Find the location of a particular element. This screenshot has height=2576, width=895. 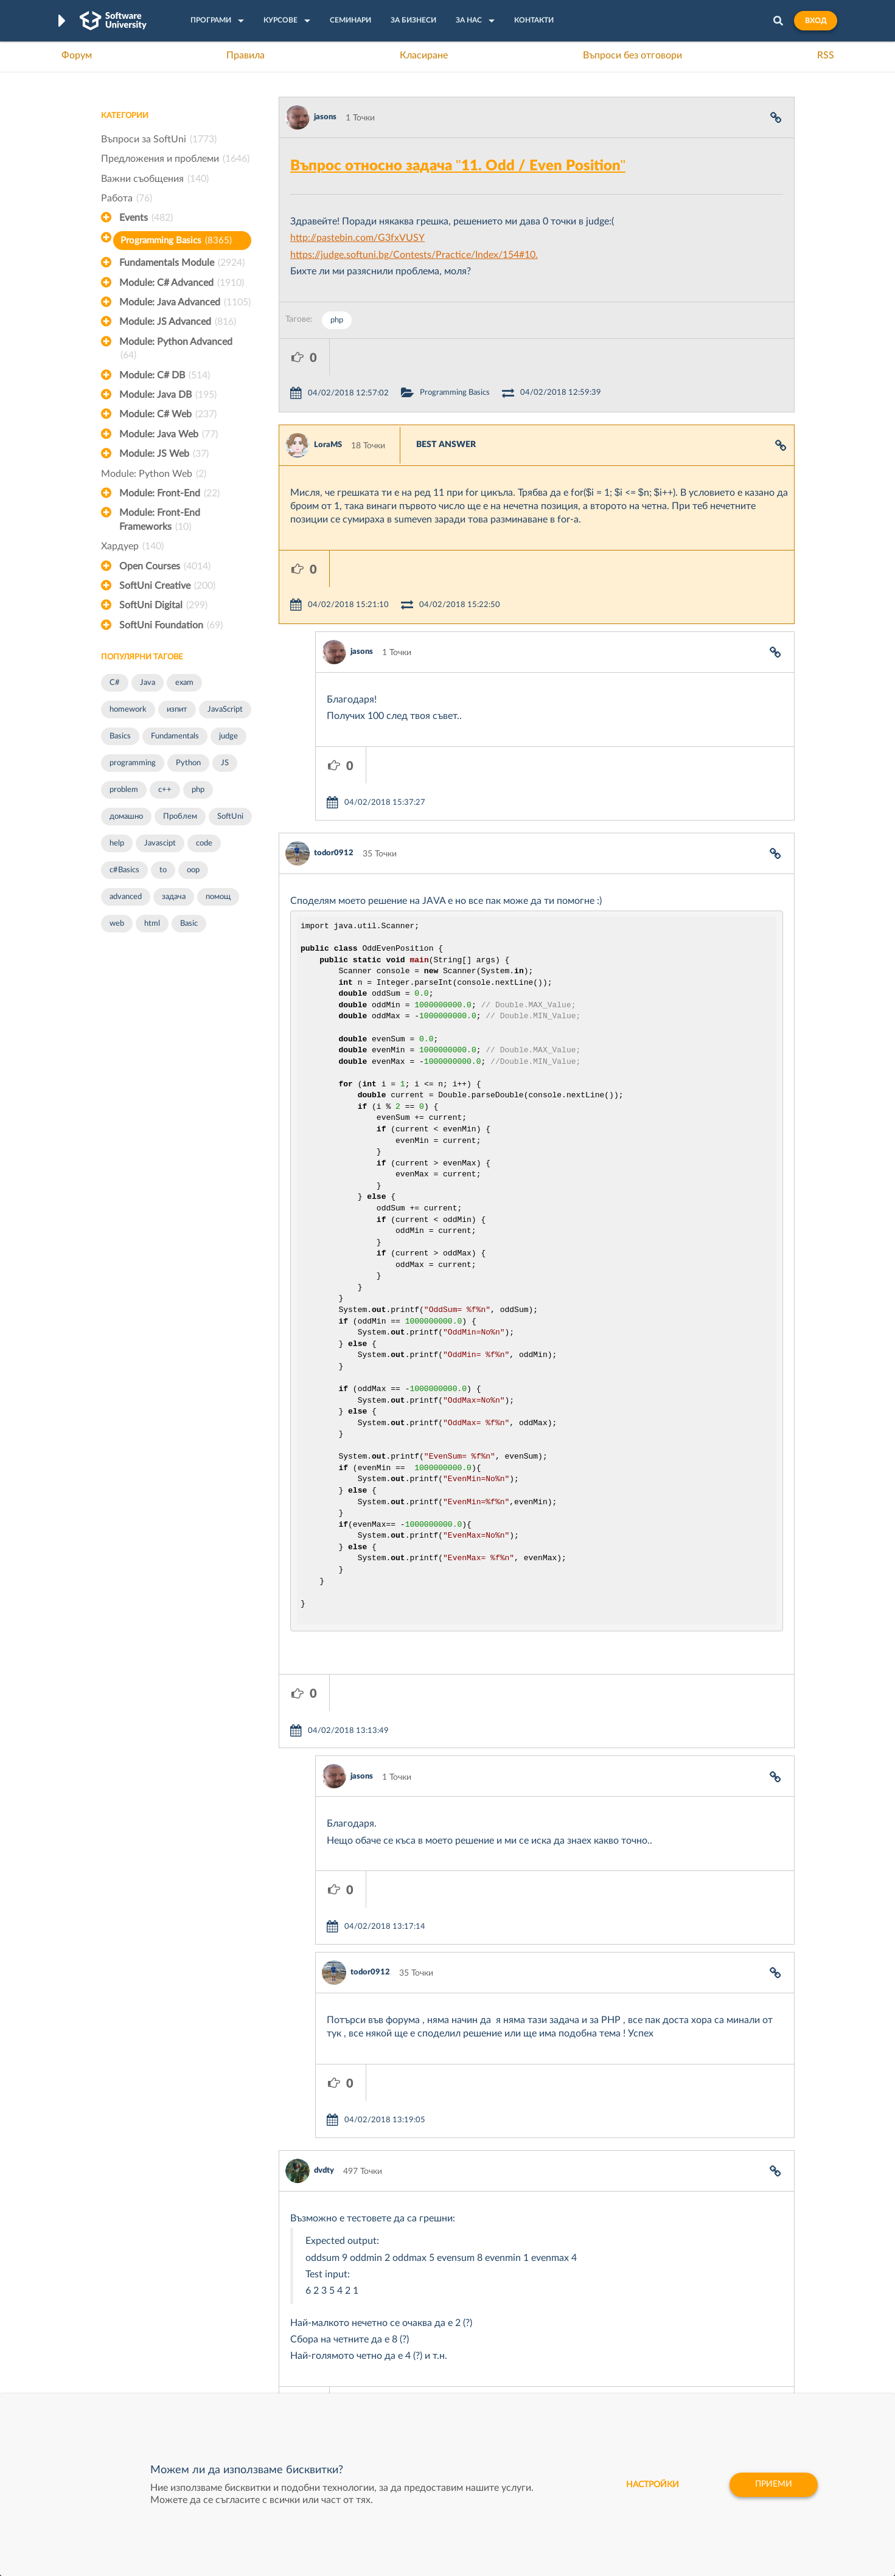

c#Basics is located at coordinates (124, 870).